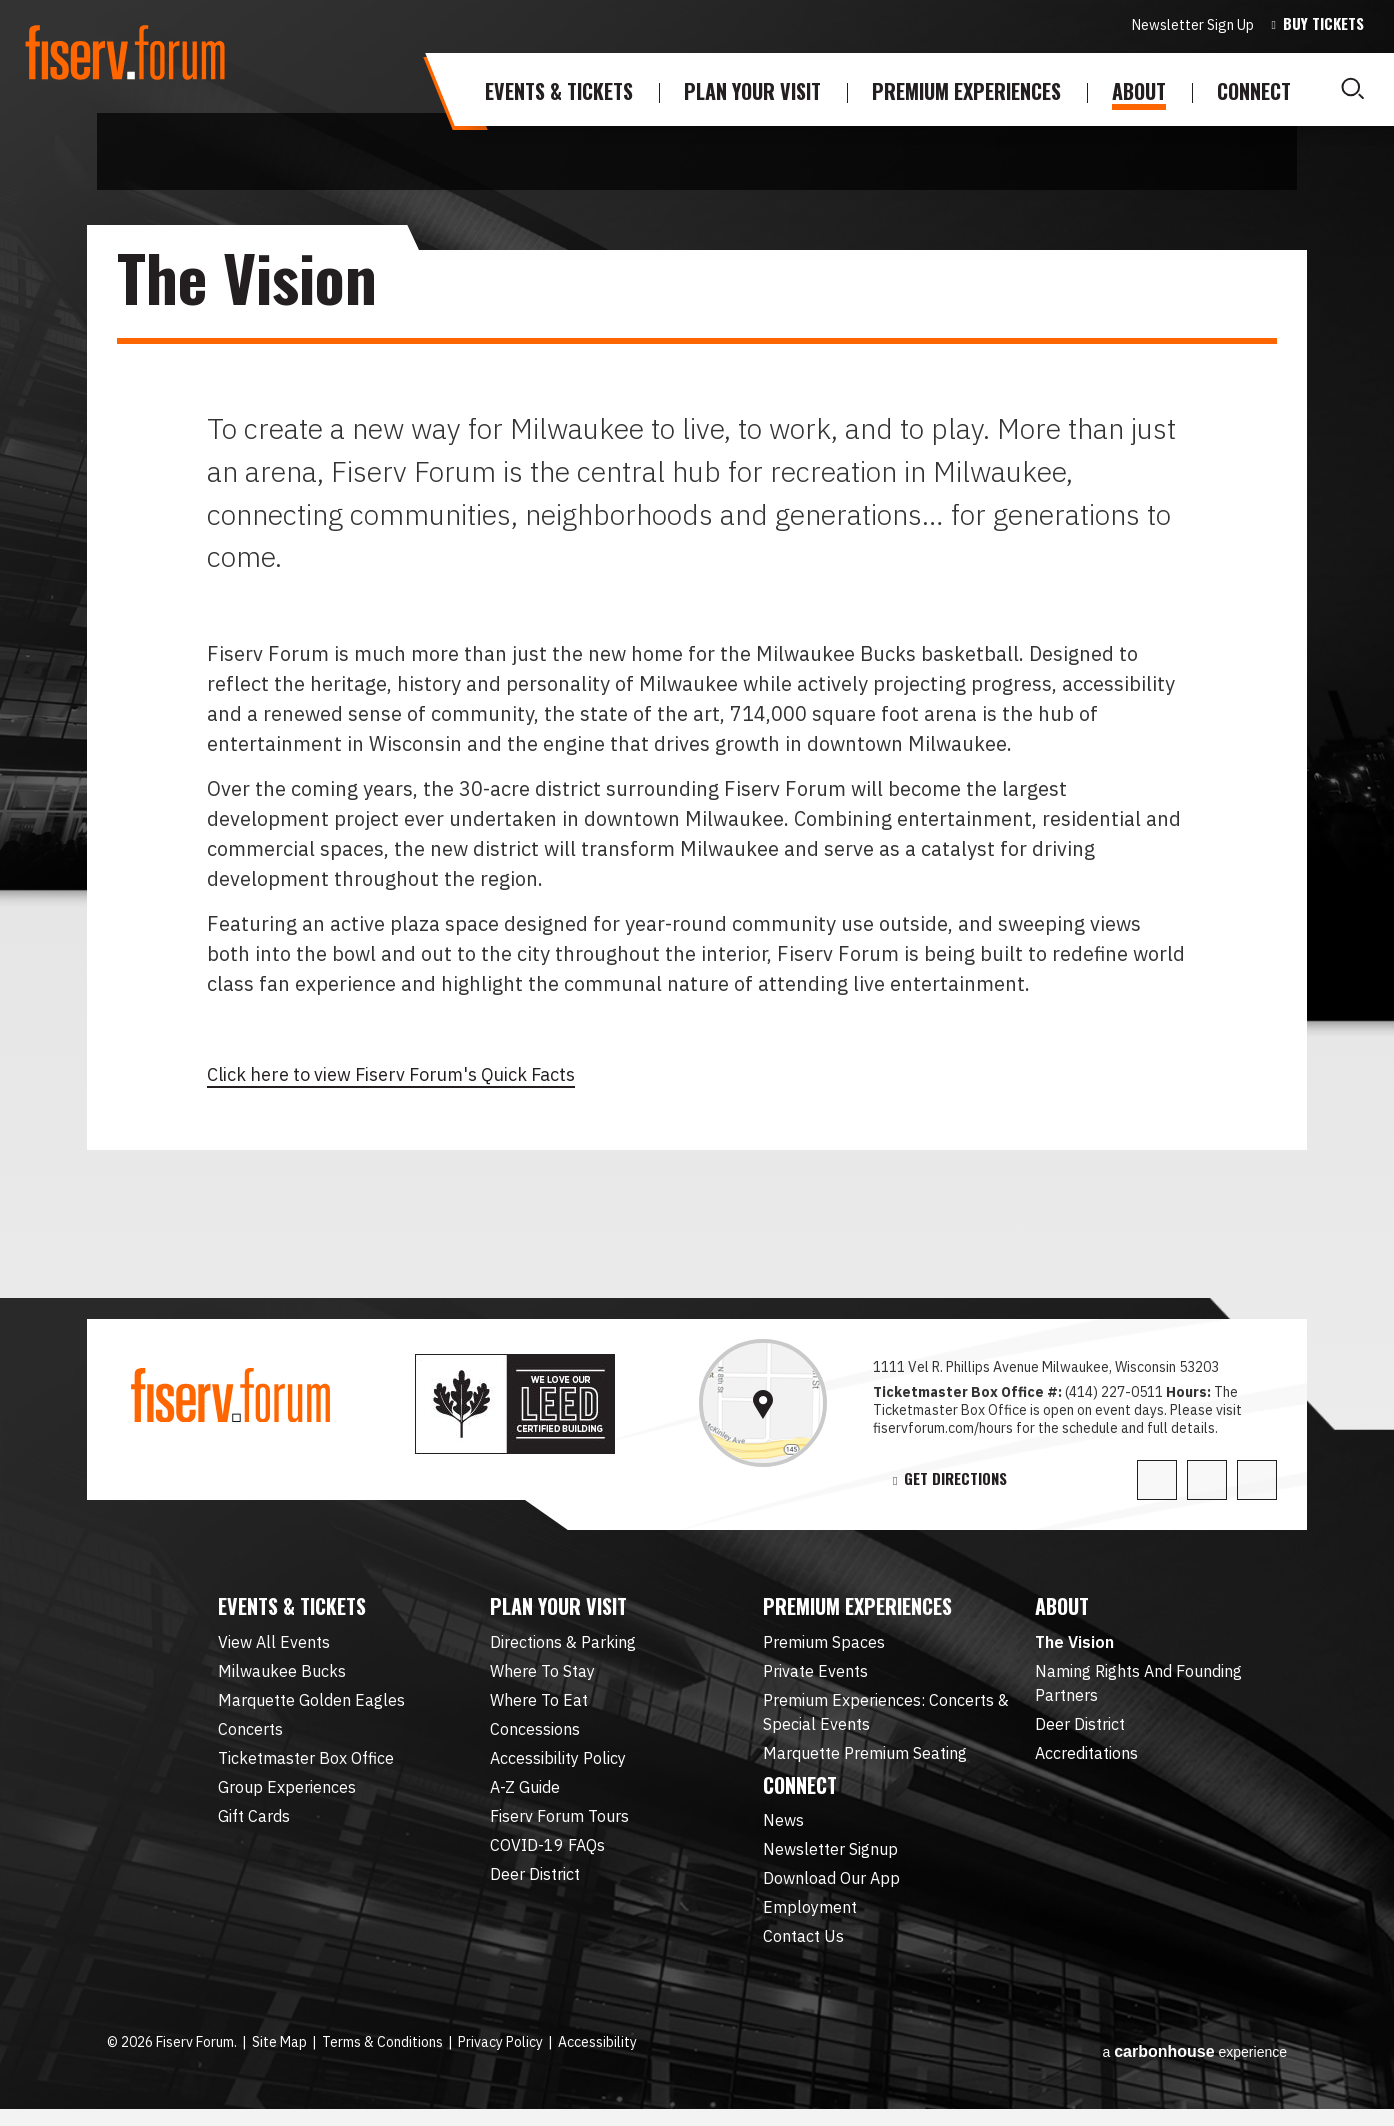 Image resolution: width=1394 pixels, height=2126 pixels. I want to click on A-Z Guide, so click(525, 1795).